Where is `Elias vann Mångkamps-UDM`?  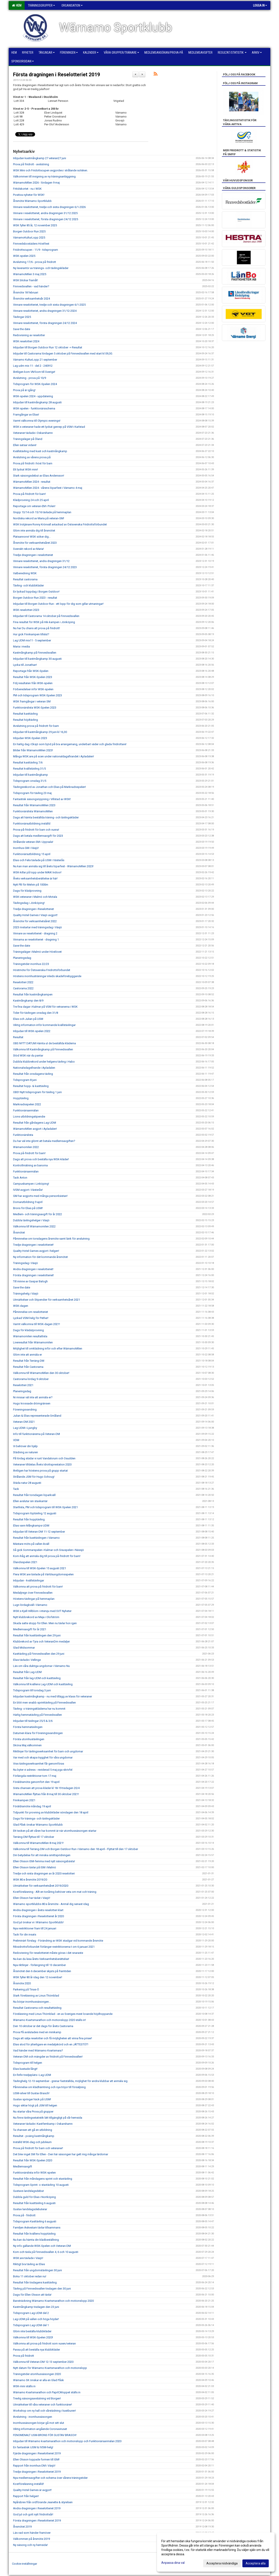 Elias vann Mångkamps-UDM is located at coordinates (31, 1525).